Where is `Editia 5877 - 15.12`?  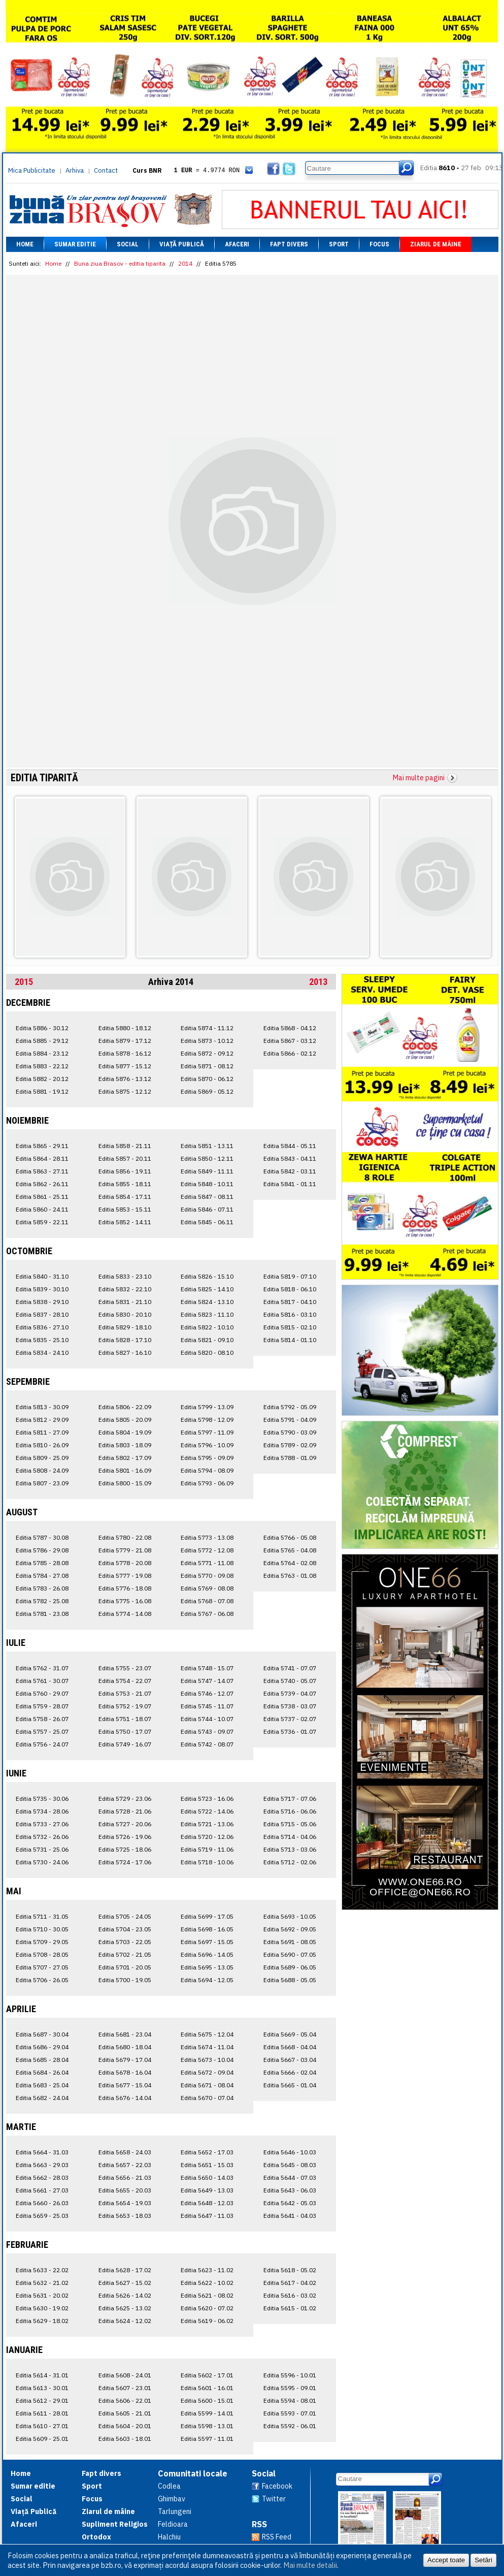 Editia 5877 - 15.12 is located at coordinates (124, 1066).